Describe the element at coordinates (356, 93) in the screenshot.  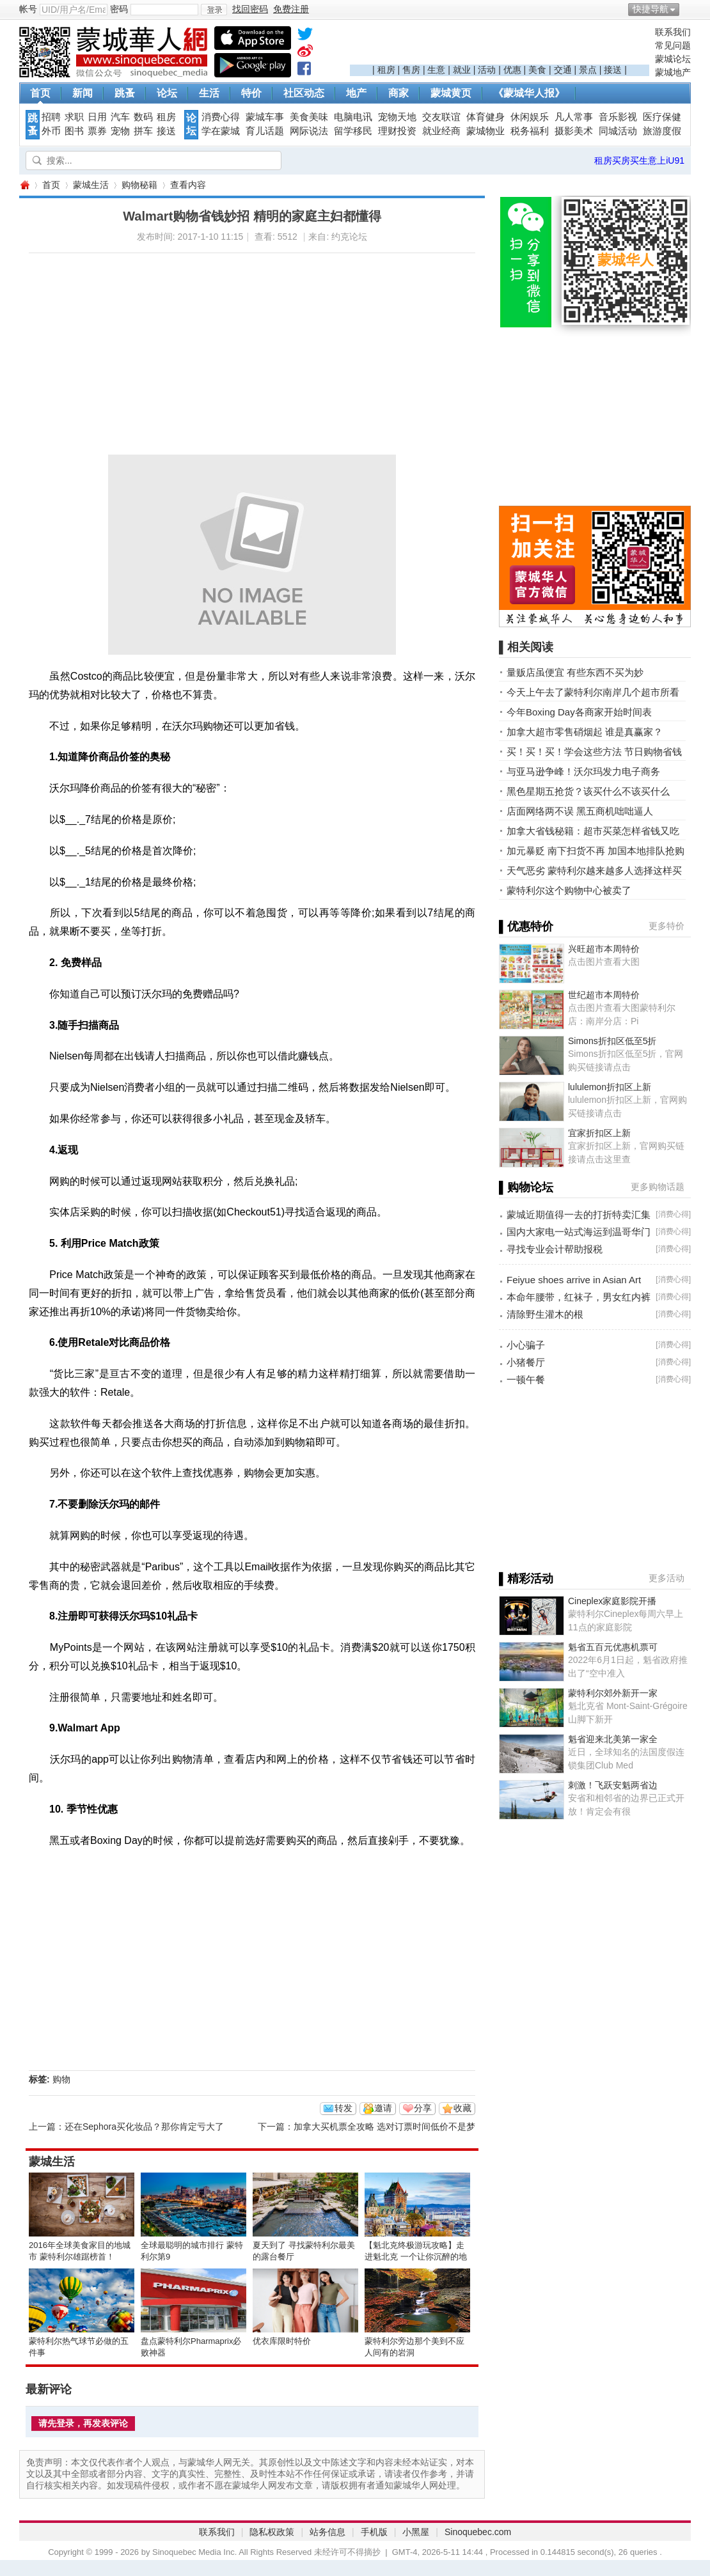
I see `地产` at that location.